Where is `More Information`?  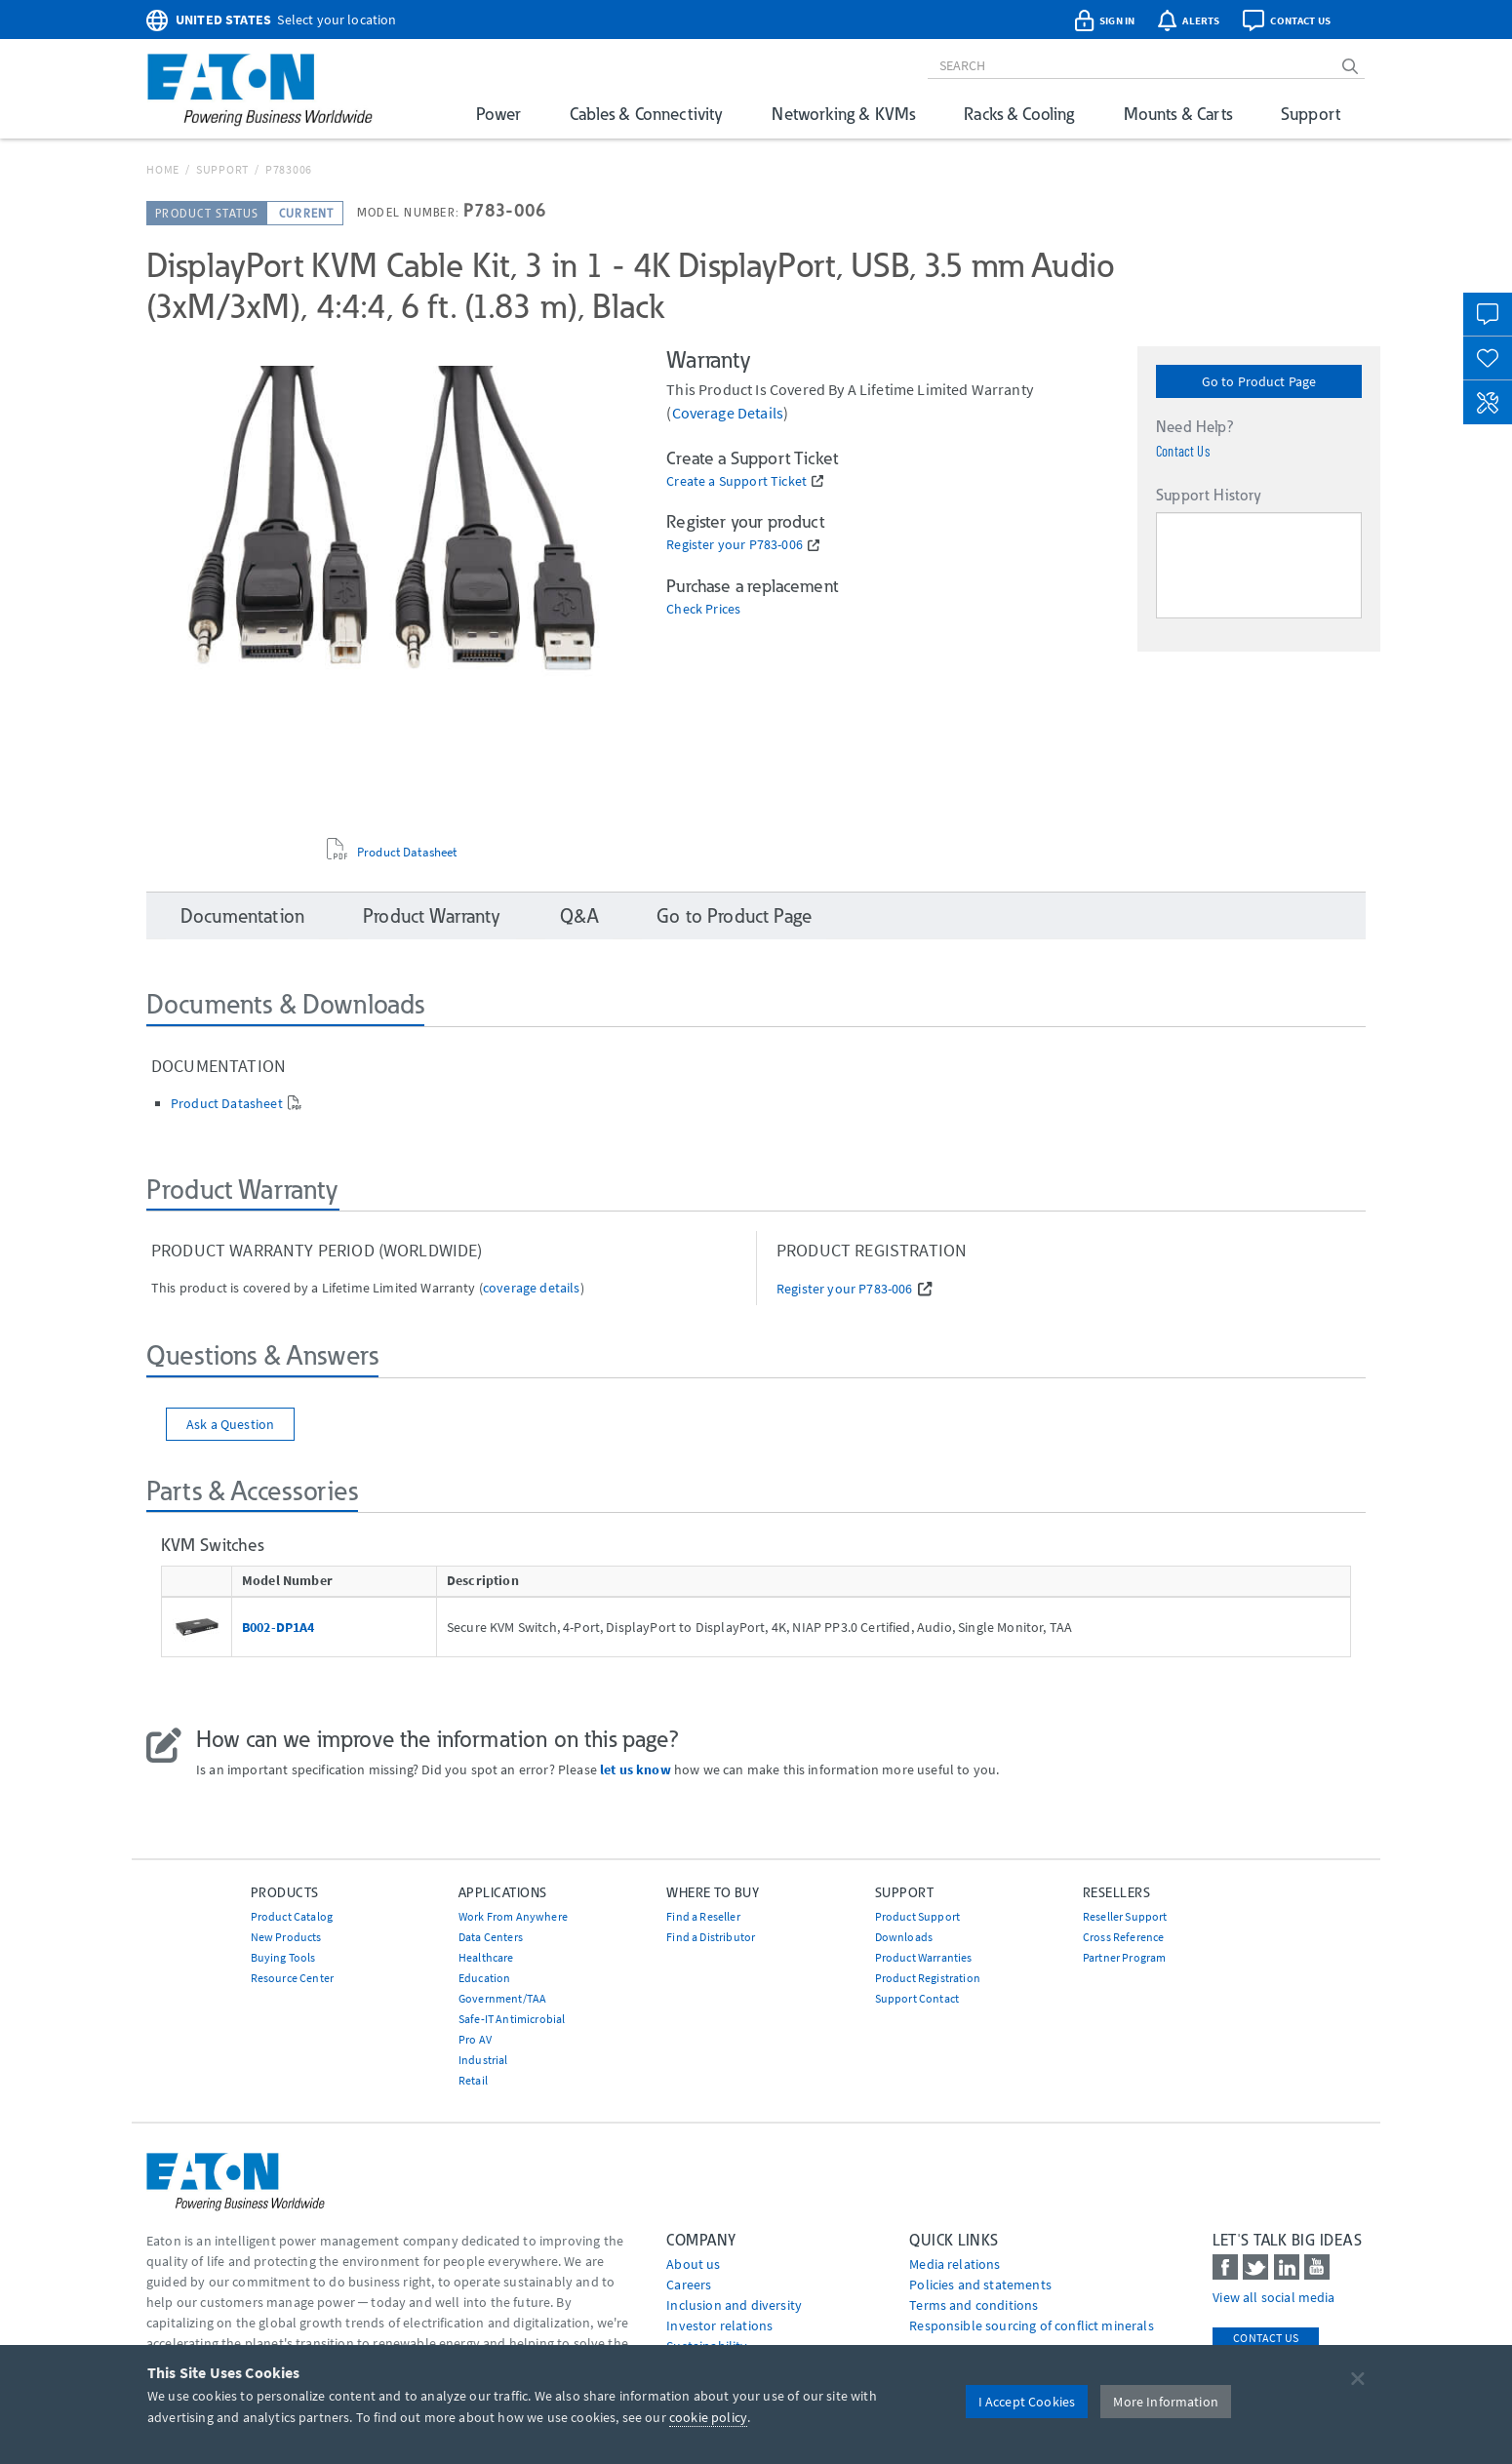 More Information is located at coordinates (1165, 2401).